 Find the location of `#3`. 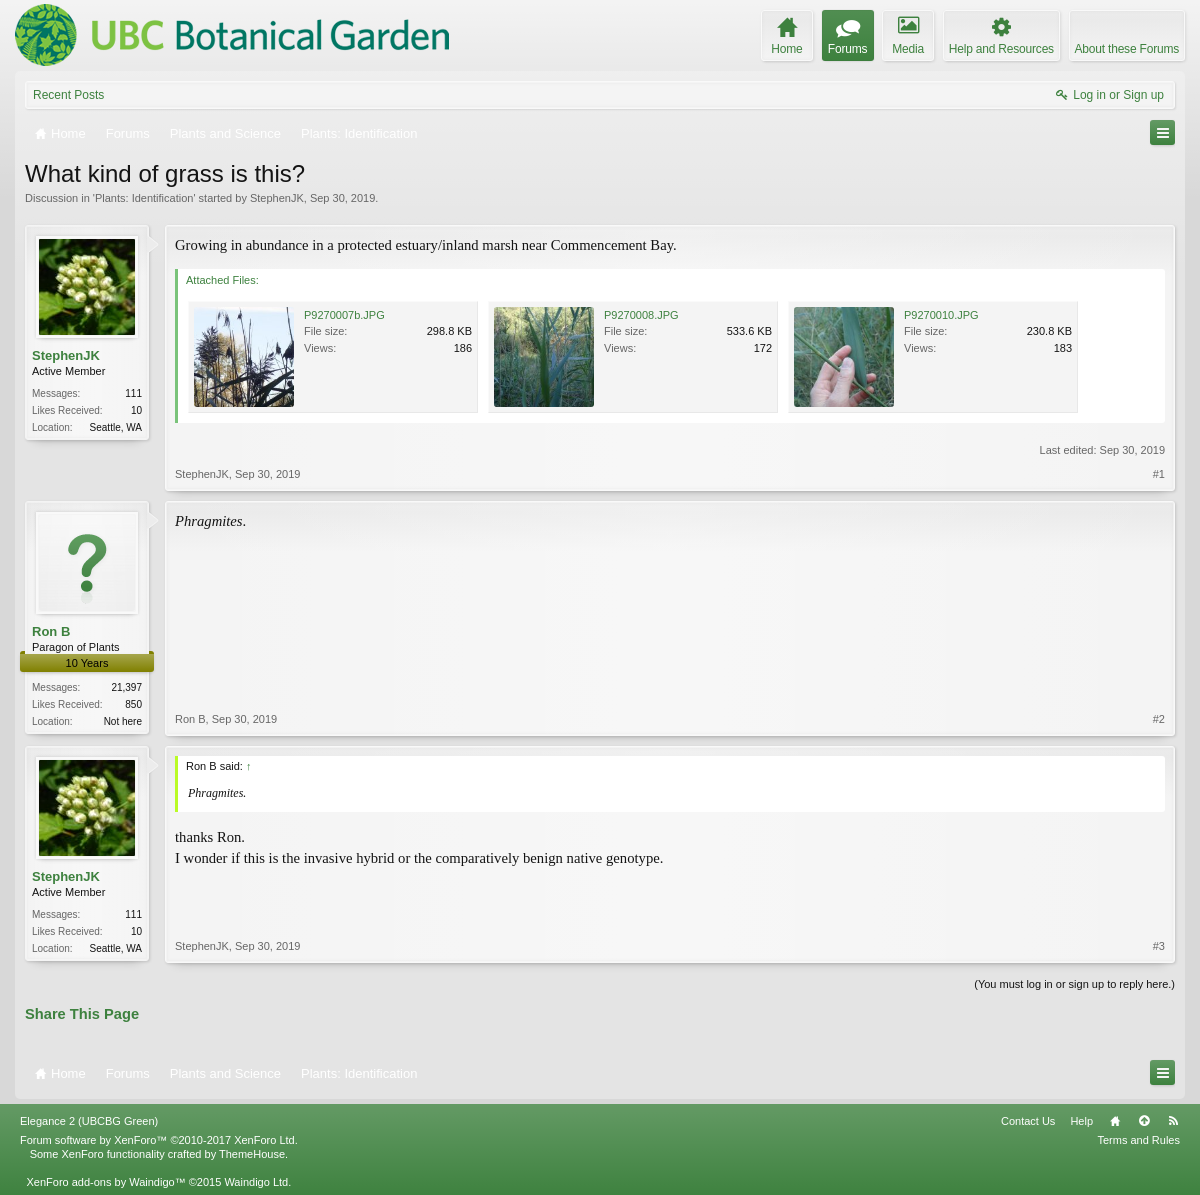

#3 is located at coordinates (1159, 946).